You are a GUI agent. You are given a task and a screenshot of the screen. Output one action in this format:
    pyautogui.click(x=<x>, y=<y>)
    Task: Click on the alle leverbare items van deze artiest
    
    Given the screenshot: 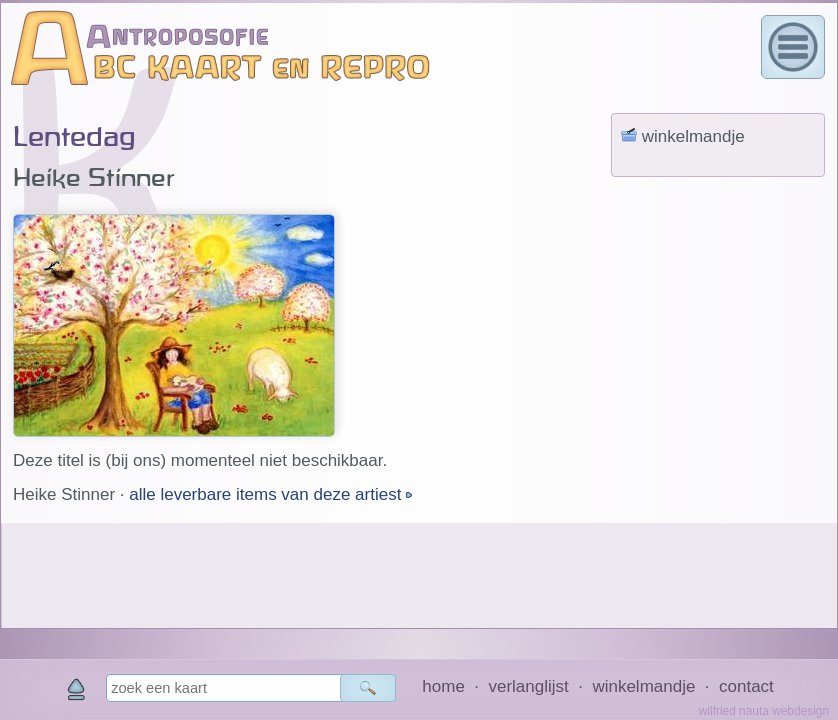 What is the action you would take?
    pyautogui.click(x=267, y=494)
    